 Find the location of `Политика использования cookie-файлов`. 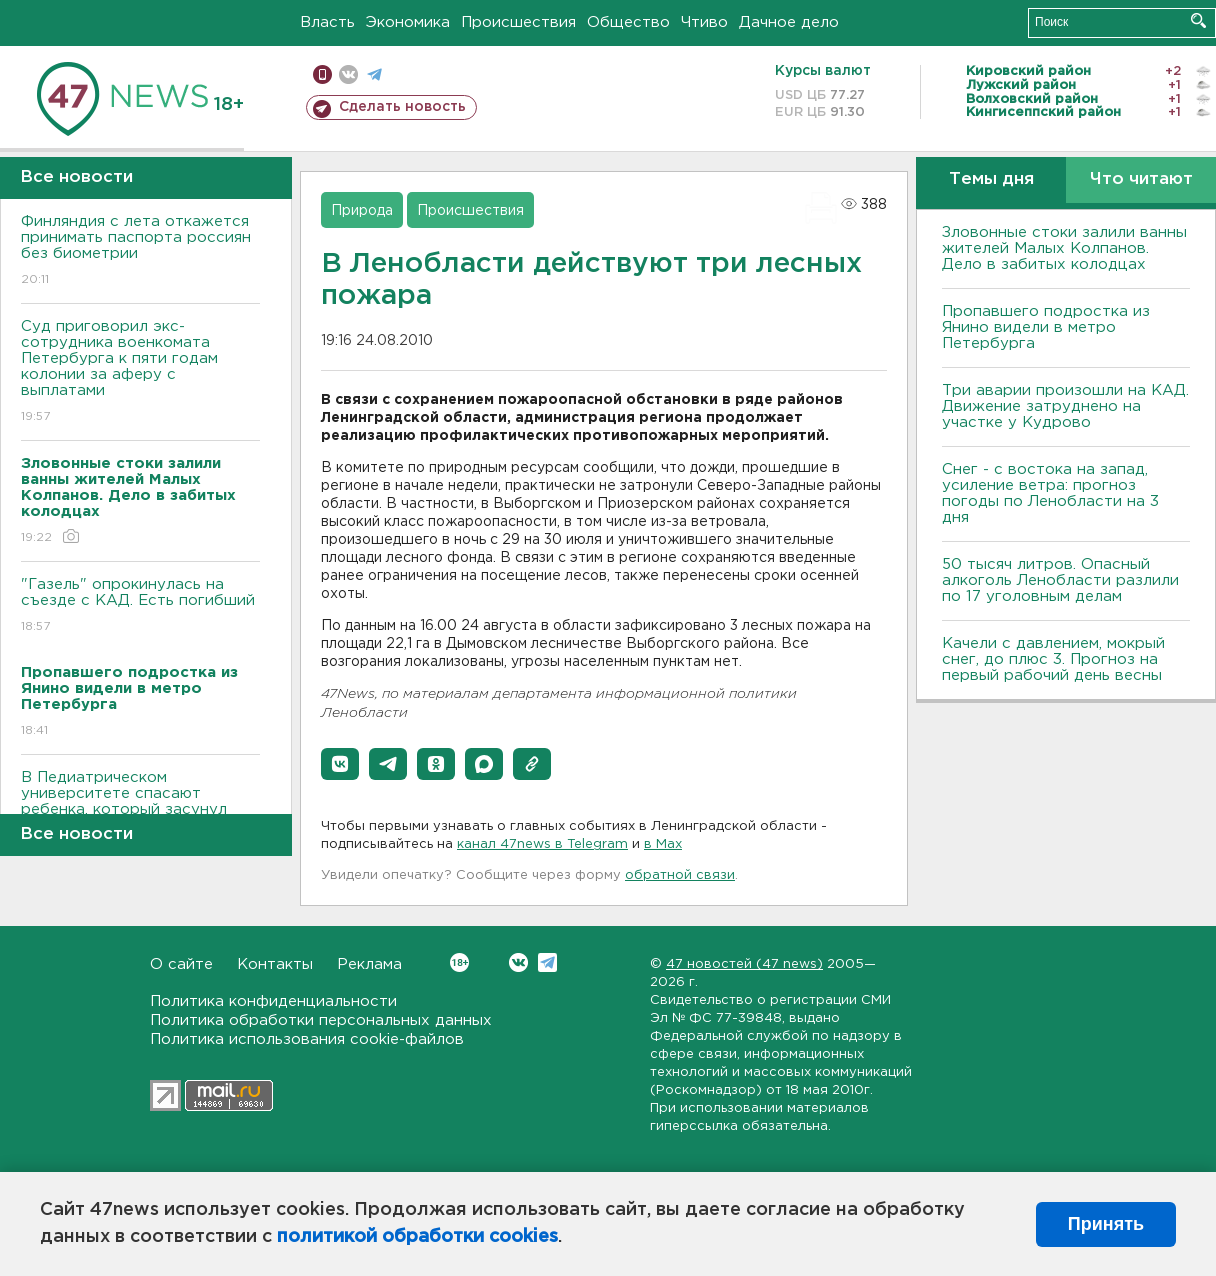

Политика использования cookie-файлов is located at coordinates (307, 1039).